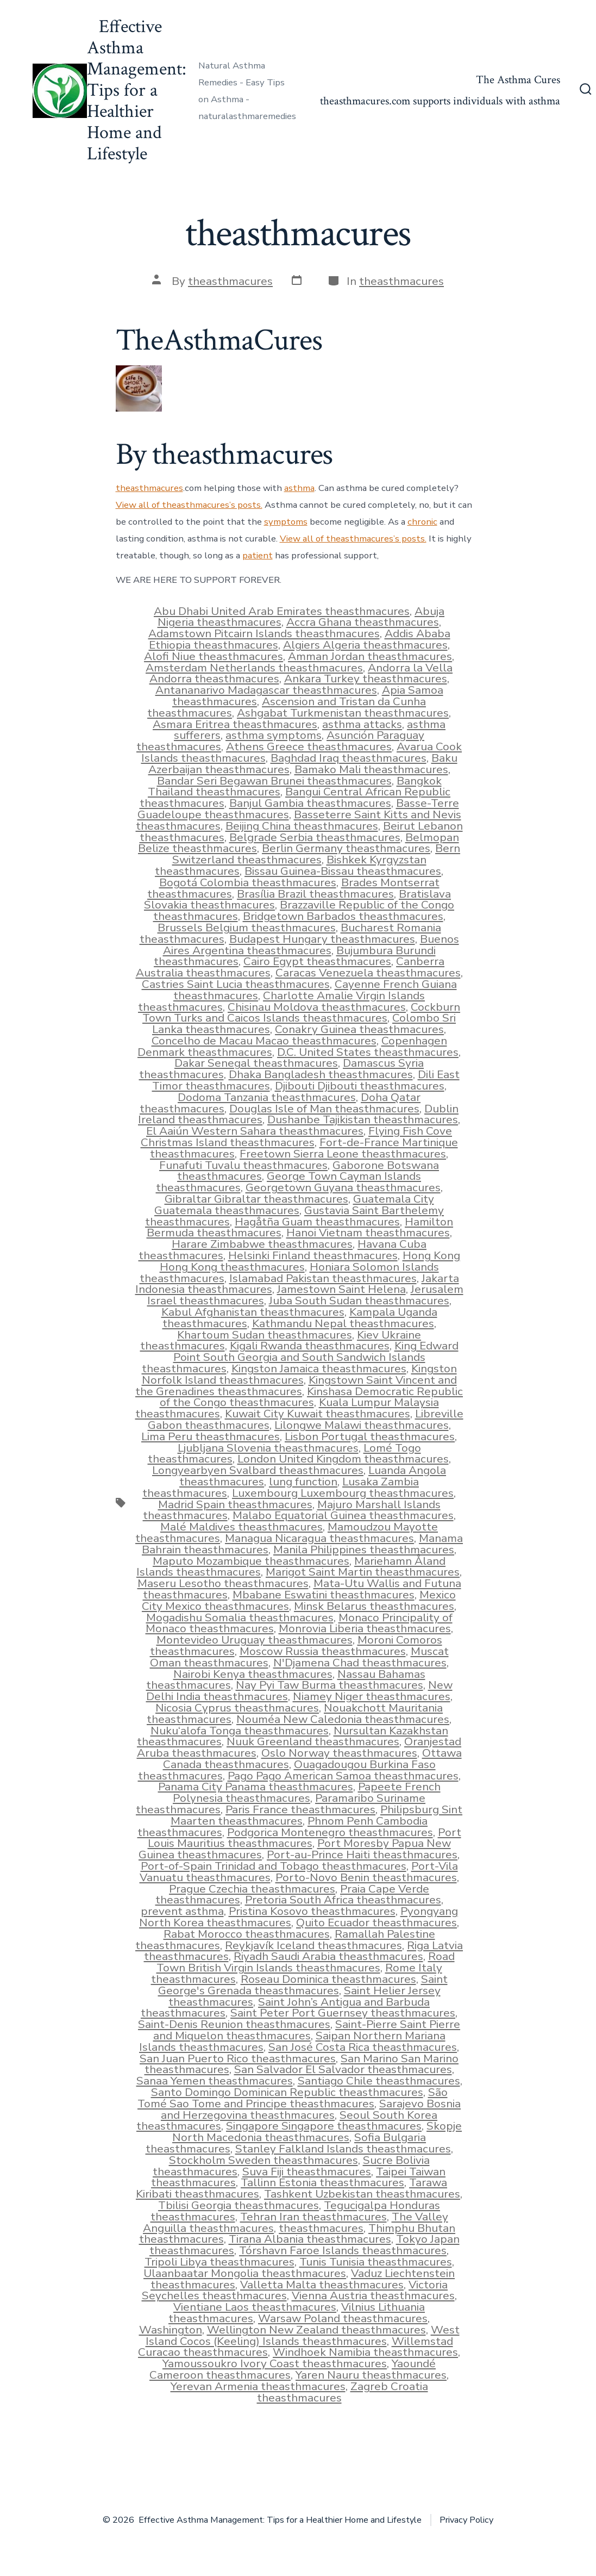 This screenshot has height=2576, width=596. I want to click on Algiers Algeria theasthmacures, so click(365, 644).